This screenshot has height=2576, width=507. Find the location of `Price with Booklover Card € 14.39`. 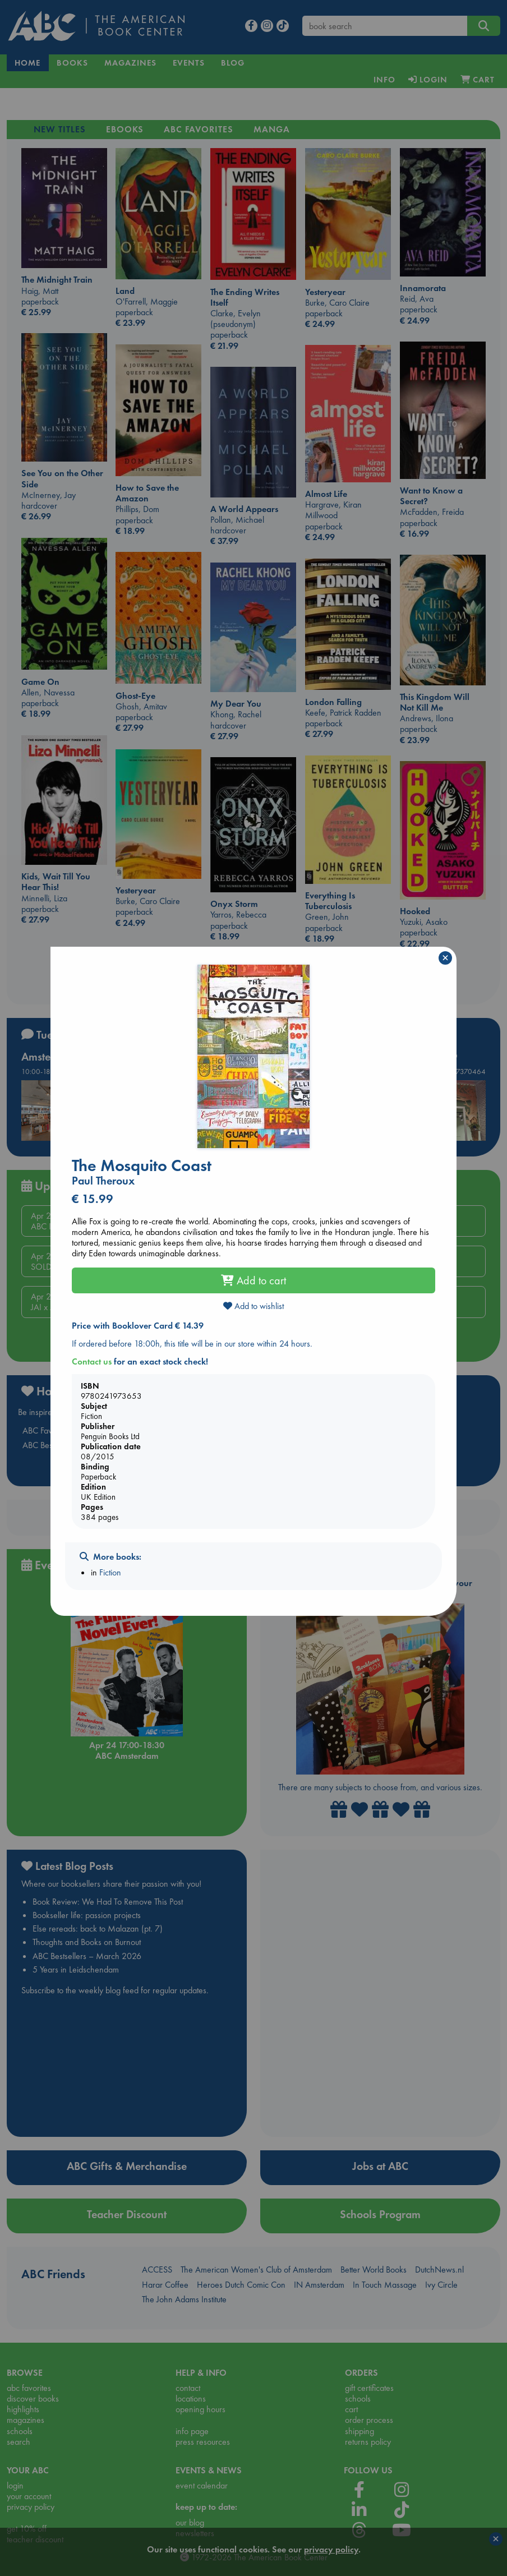

Price with Booklover Card € 14.39 is located at coordinates (138, 1325).